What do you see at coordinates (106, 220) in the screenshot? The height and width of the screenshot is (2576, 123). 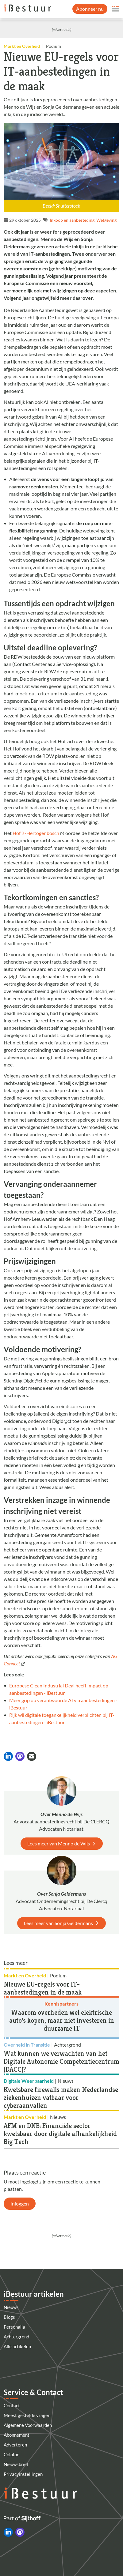 I see `Wetgeving` at bounding box center [106, 220].